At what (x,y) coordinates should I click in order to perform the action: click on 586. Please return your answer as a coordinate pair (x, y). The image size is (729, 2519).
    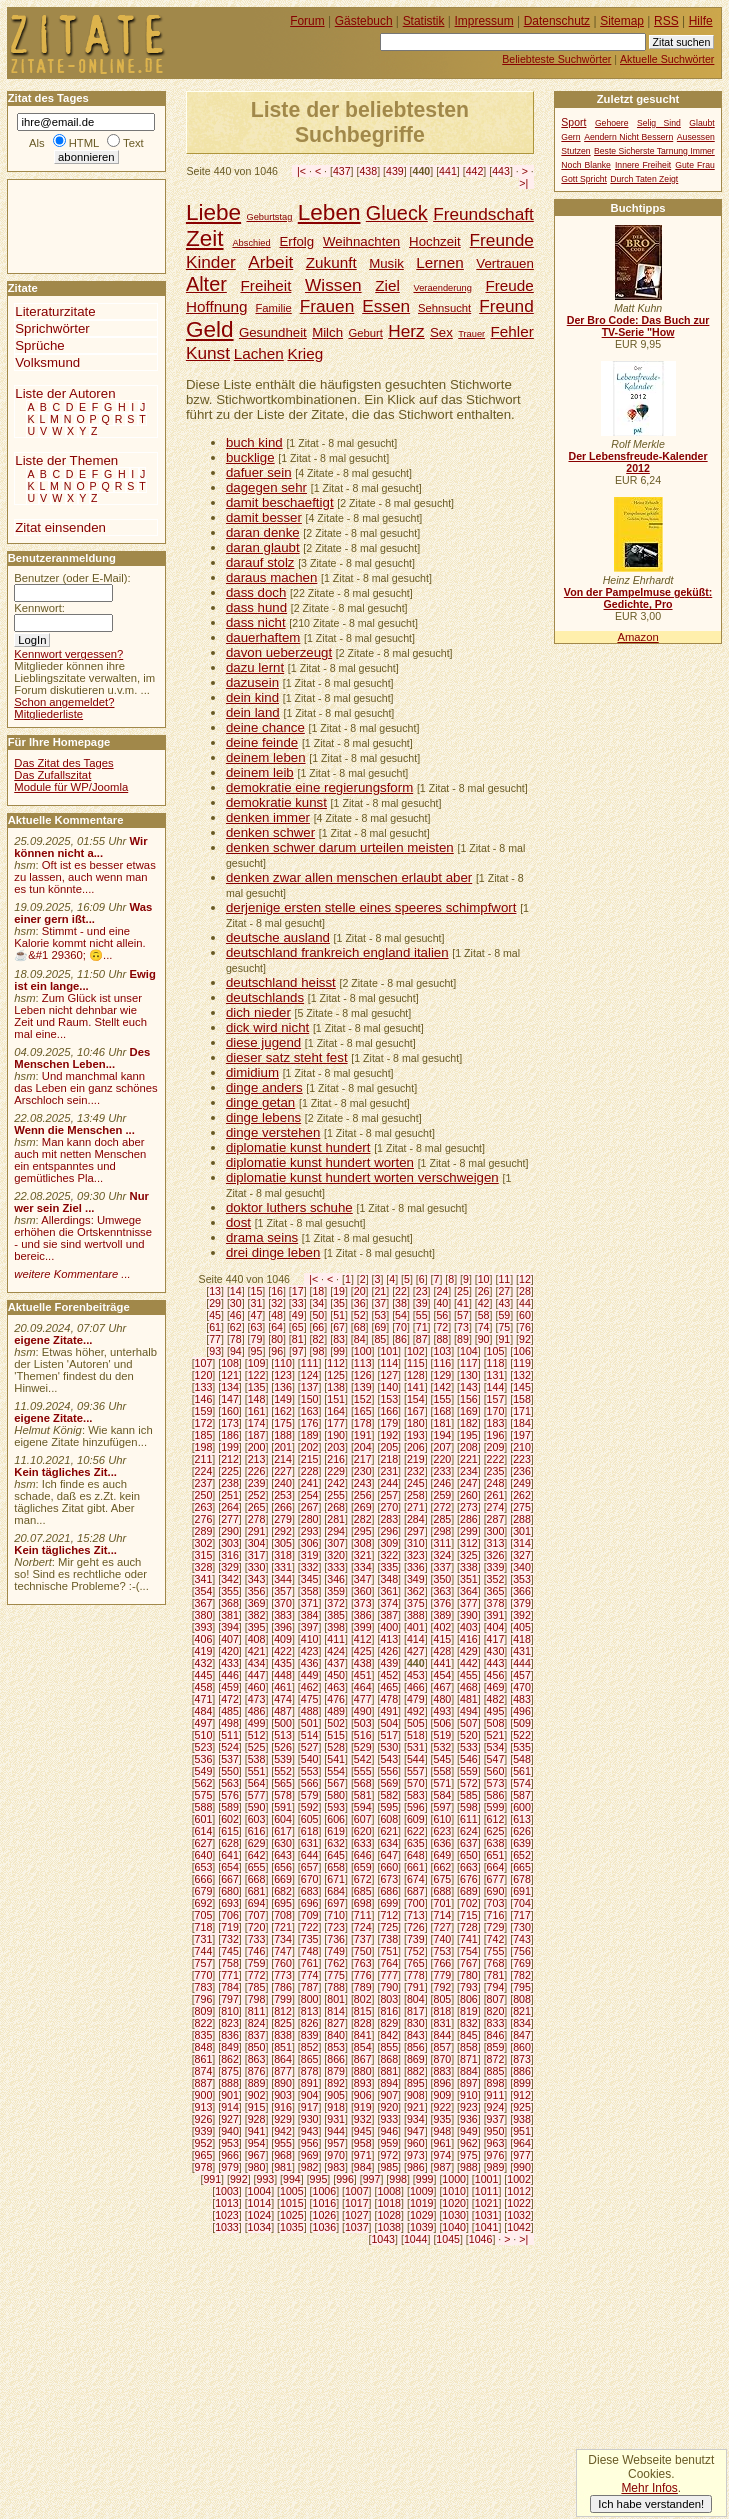
    Looking at the image, I should click on (496, 1795).